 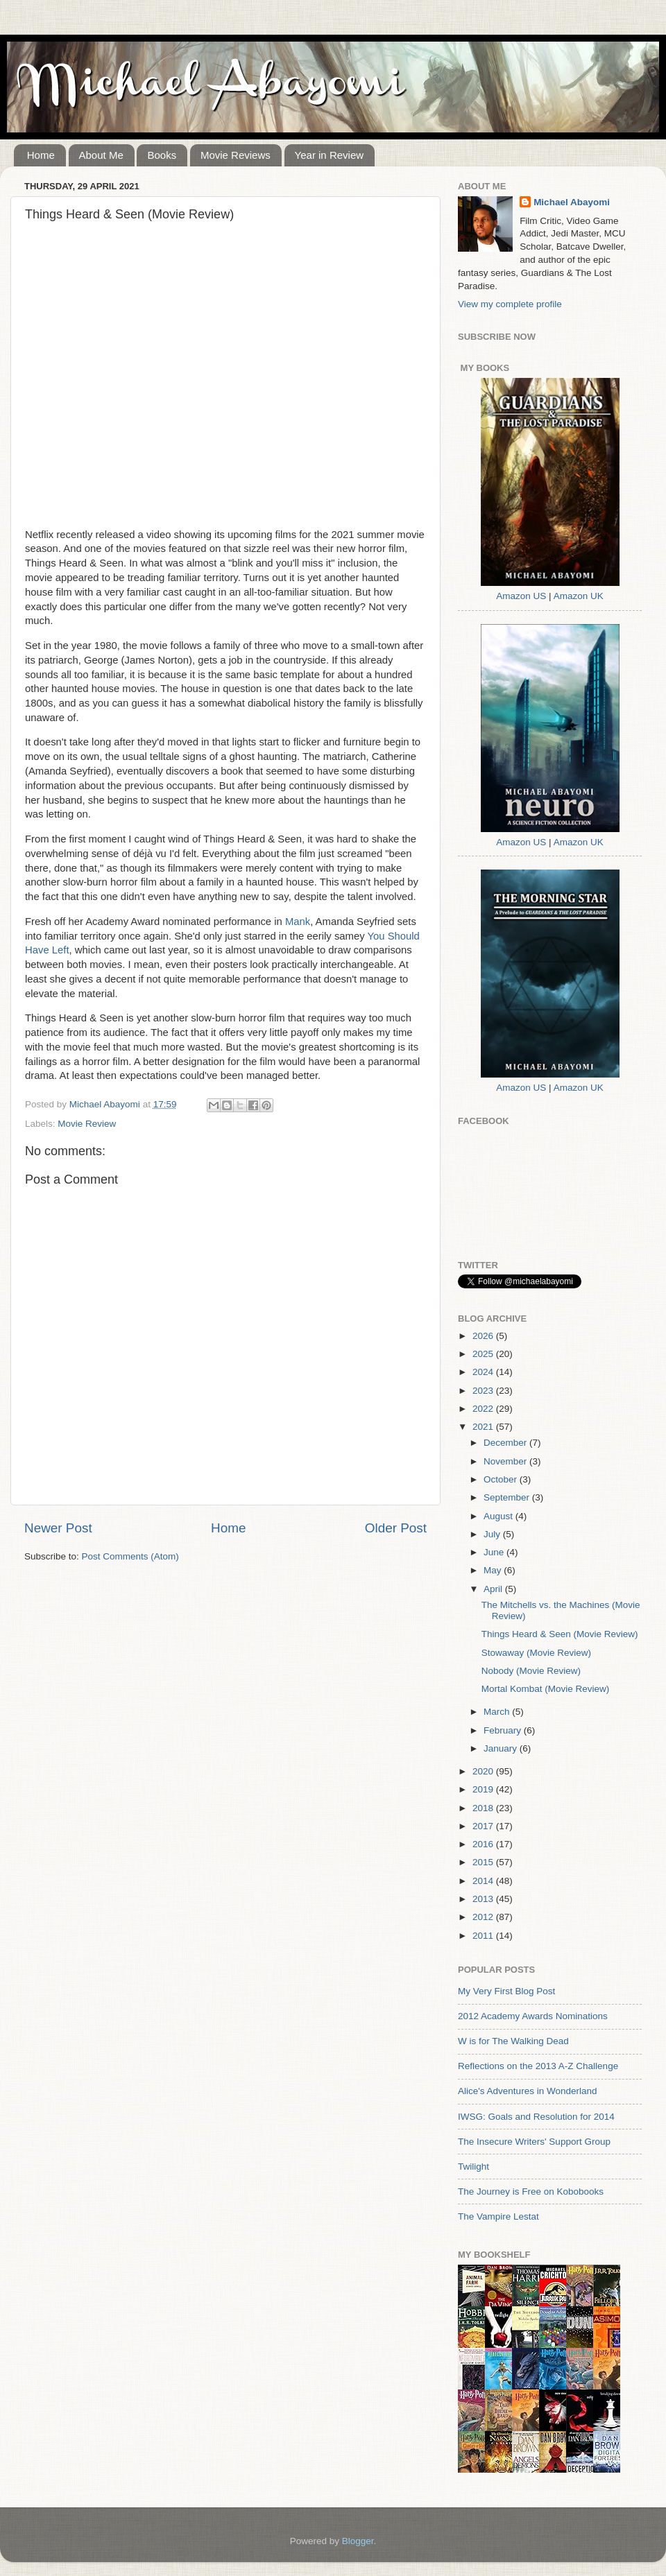 What do you see at coordinates (510, 304) in the screenshot?
I see `View my complete profile` at bounding box center [510, 304].